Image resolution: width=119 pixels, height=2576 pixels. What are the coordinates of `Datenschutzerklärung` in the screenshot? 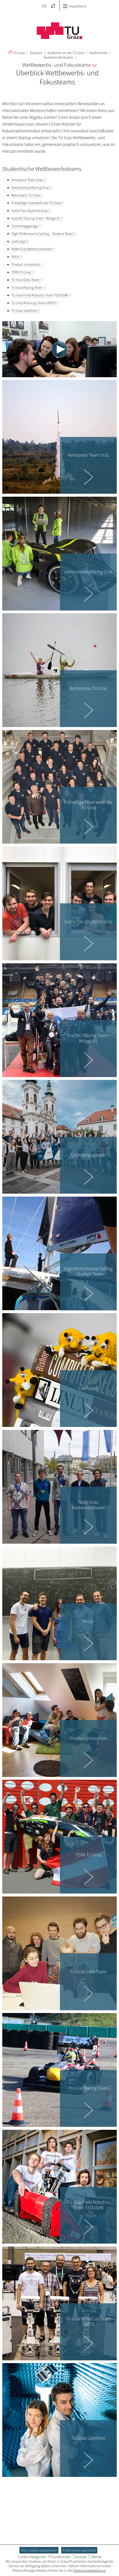 It's located at (89, 2570).